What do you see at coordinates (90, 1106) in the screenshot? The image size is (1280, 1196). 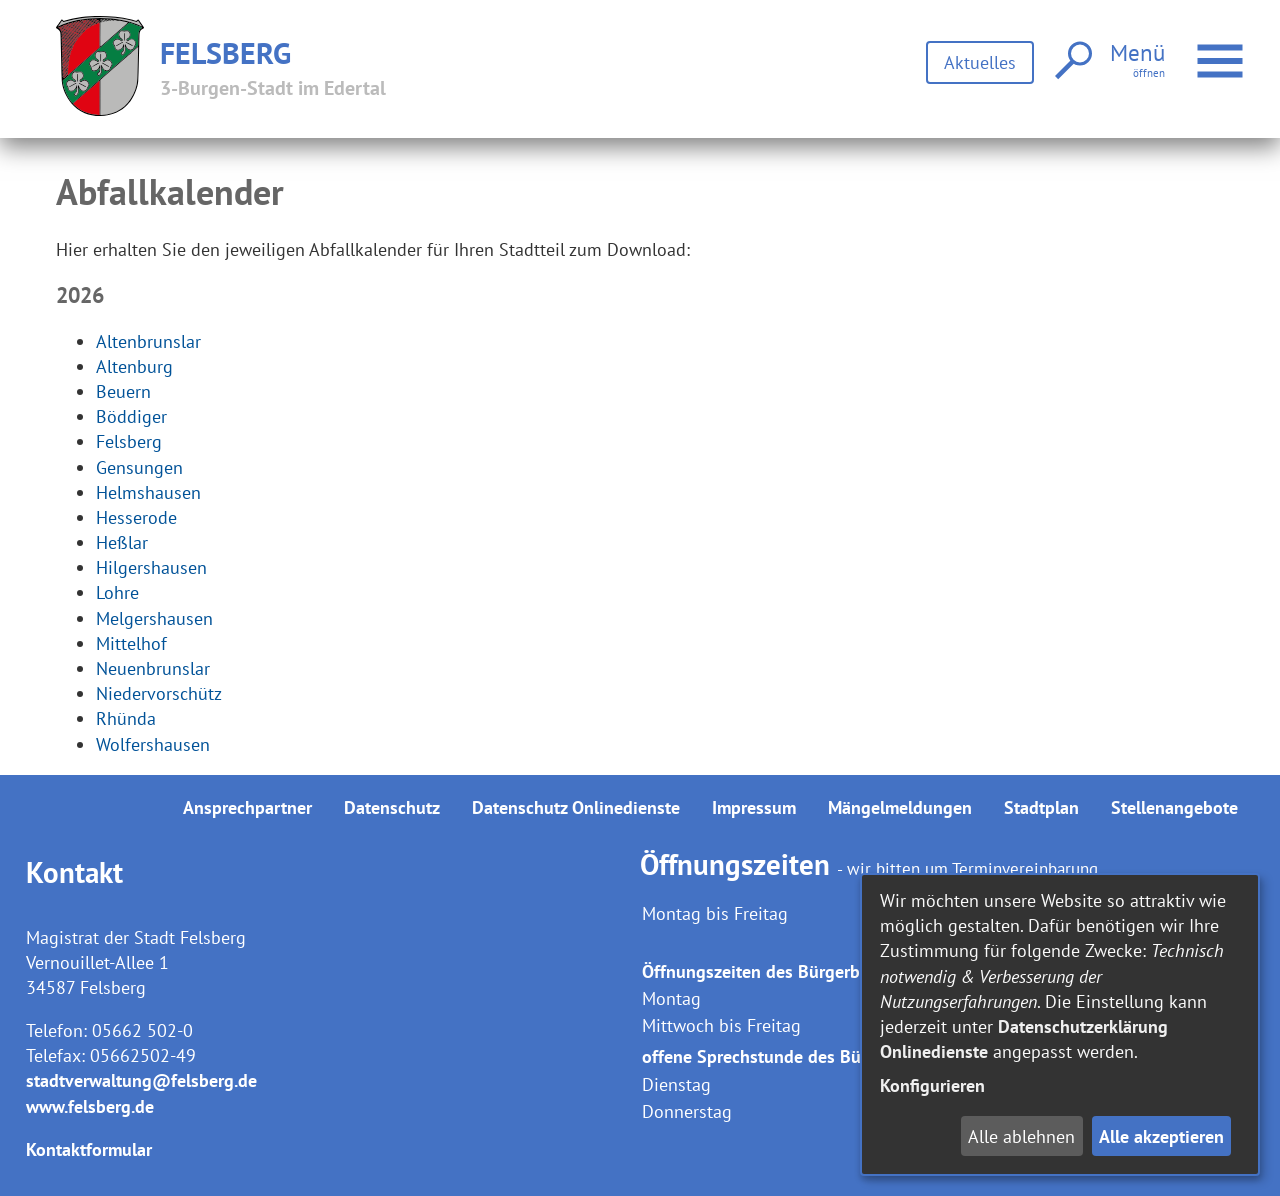 I see `www.felsberg.de` at bounding box center [90, 1106].